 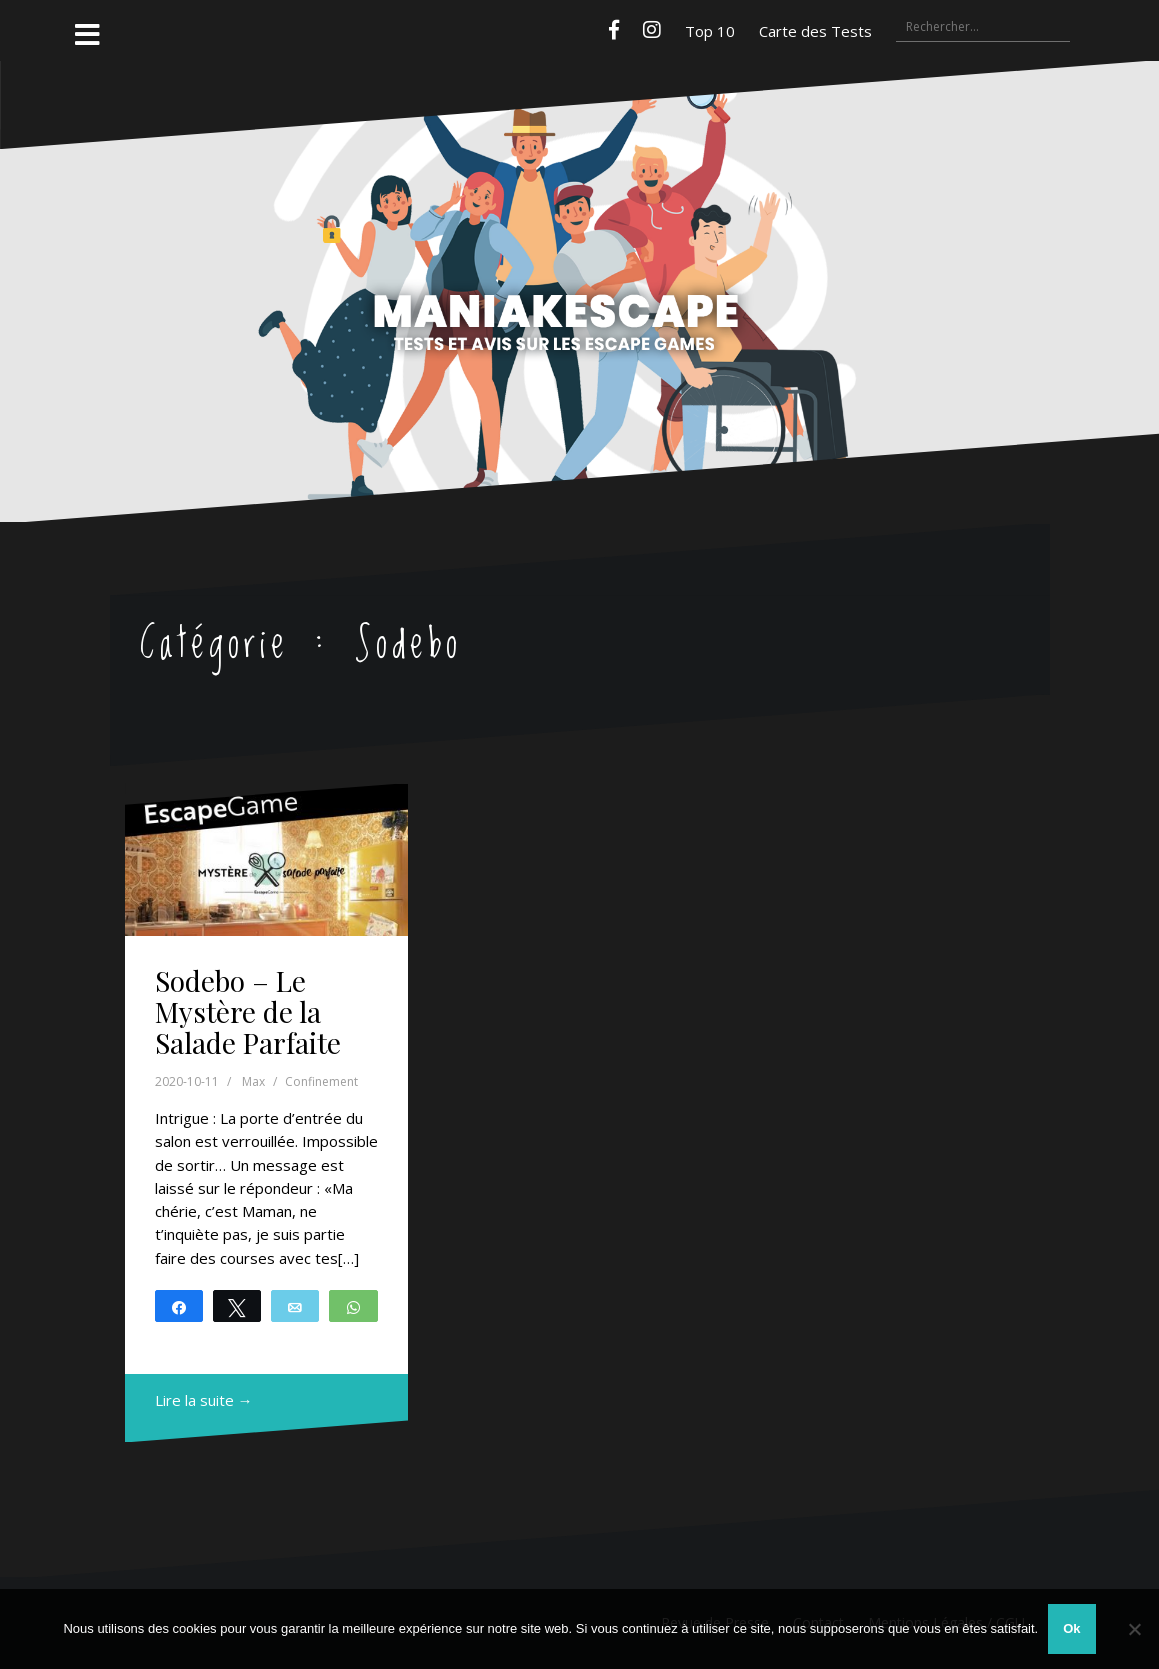 I want to click on Sodebo – Le Mystère de la Salade Parfaite, so click(x=248, y=1011).